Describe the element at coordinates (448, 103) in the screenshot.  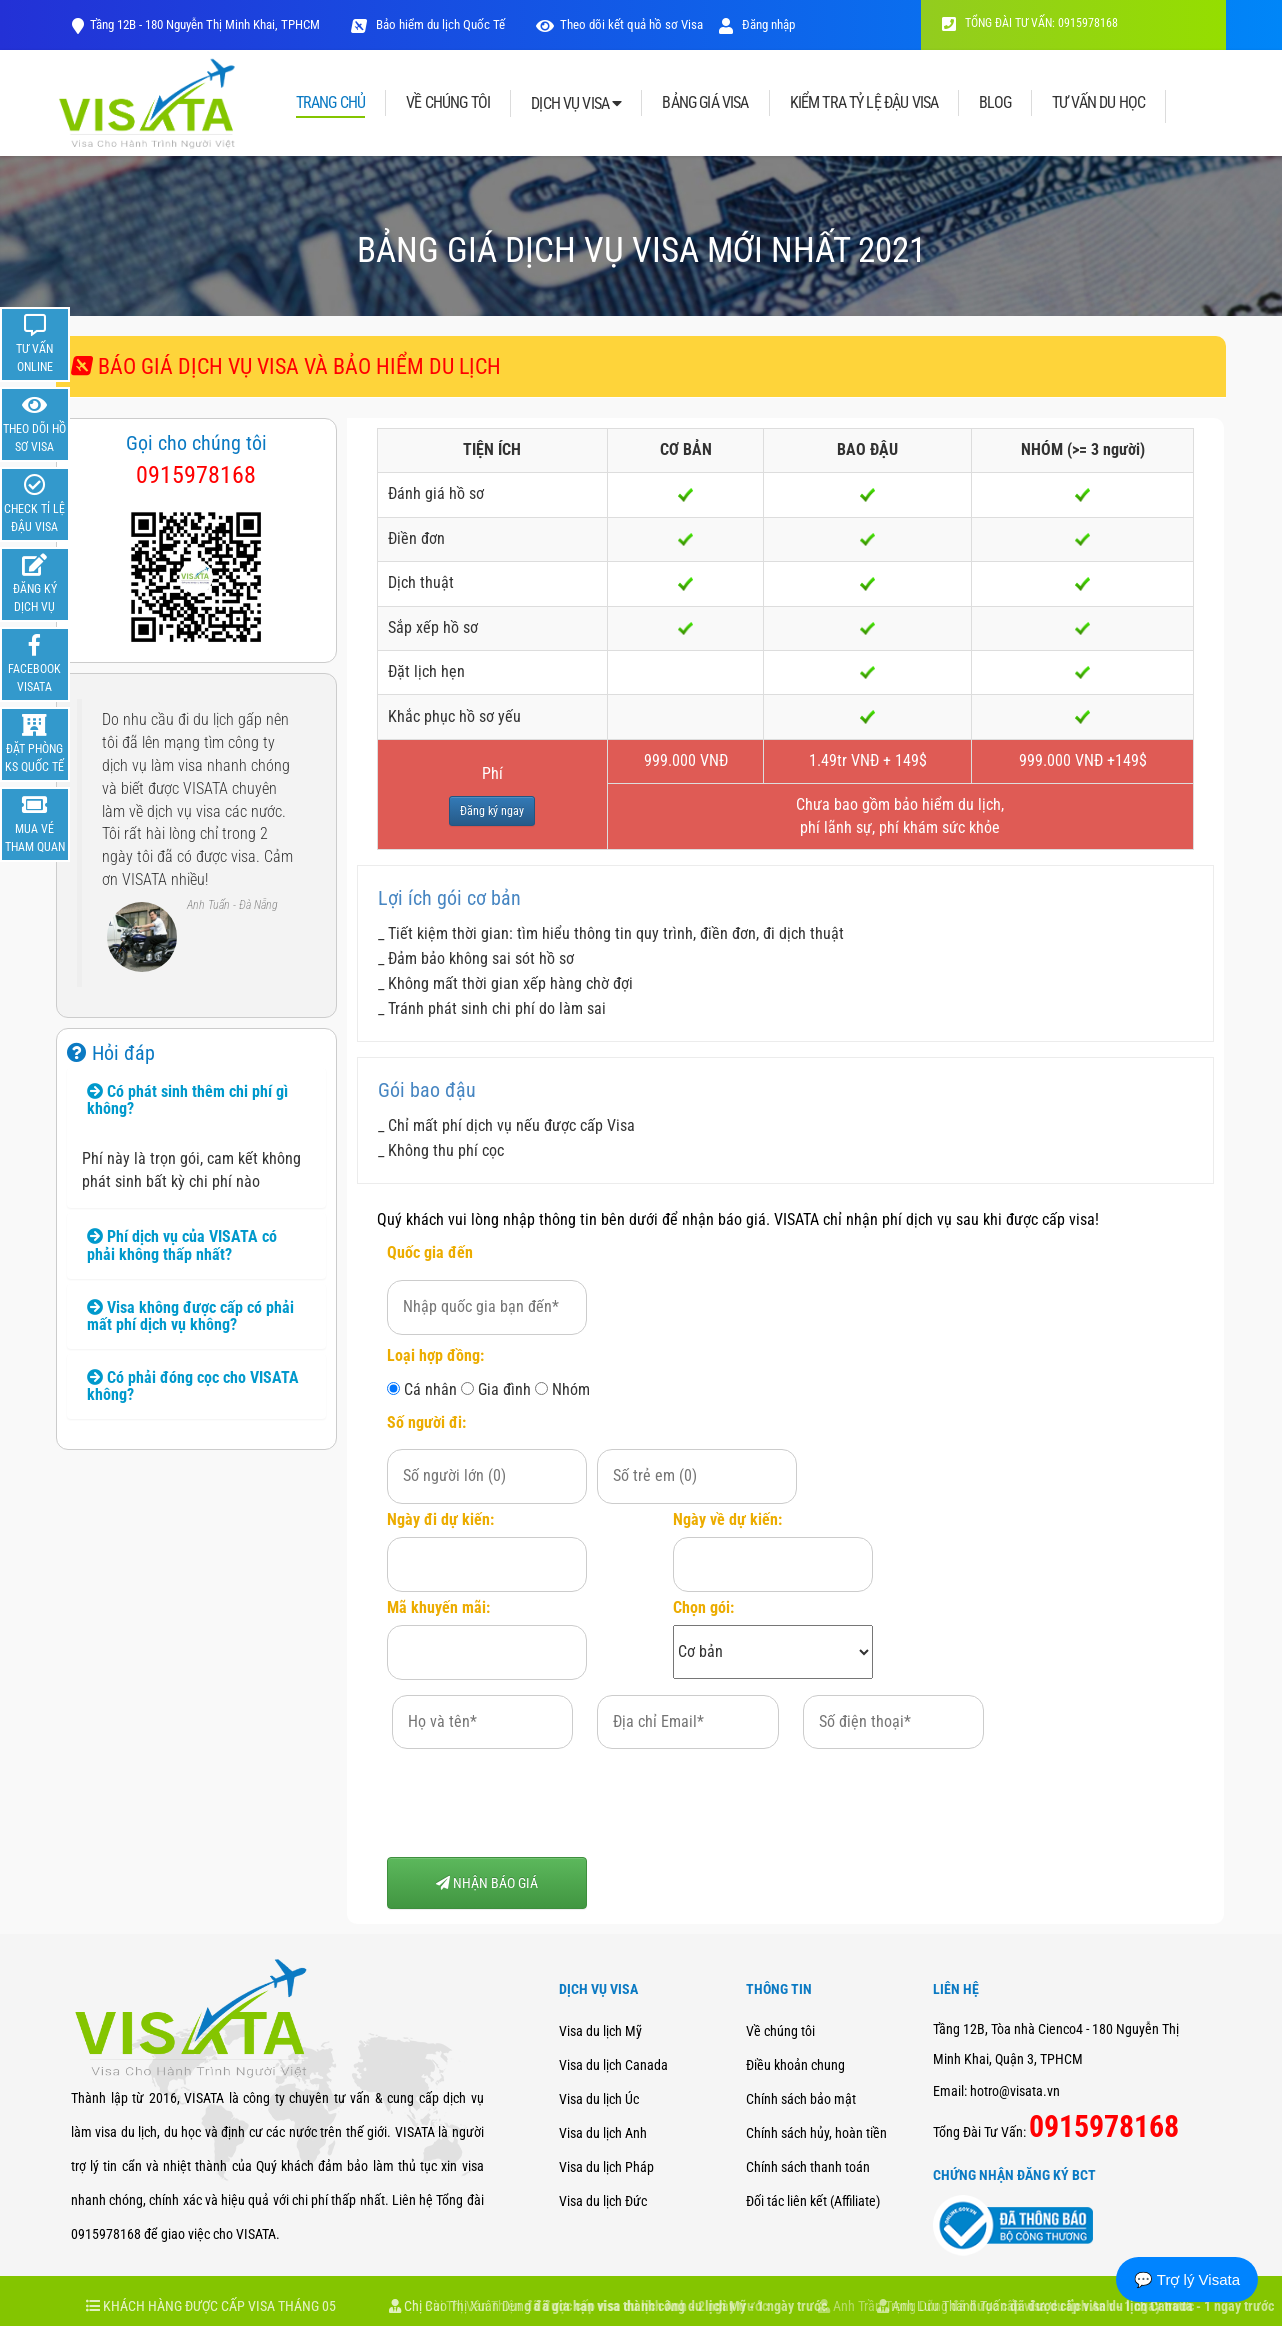
I see `VỀ CHÚNG TÔI` at that location.